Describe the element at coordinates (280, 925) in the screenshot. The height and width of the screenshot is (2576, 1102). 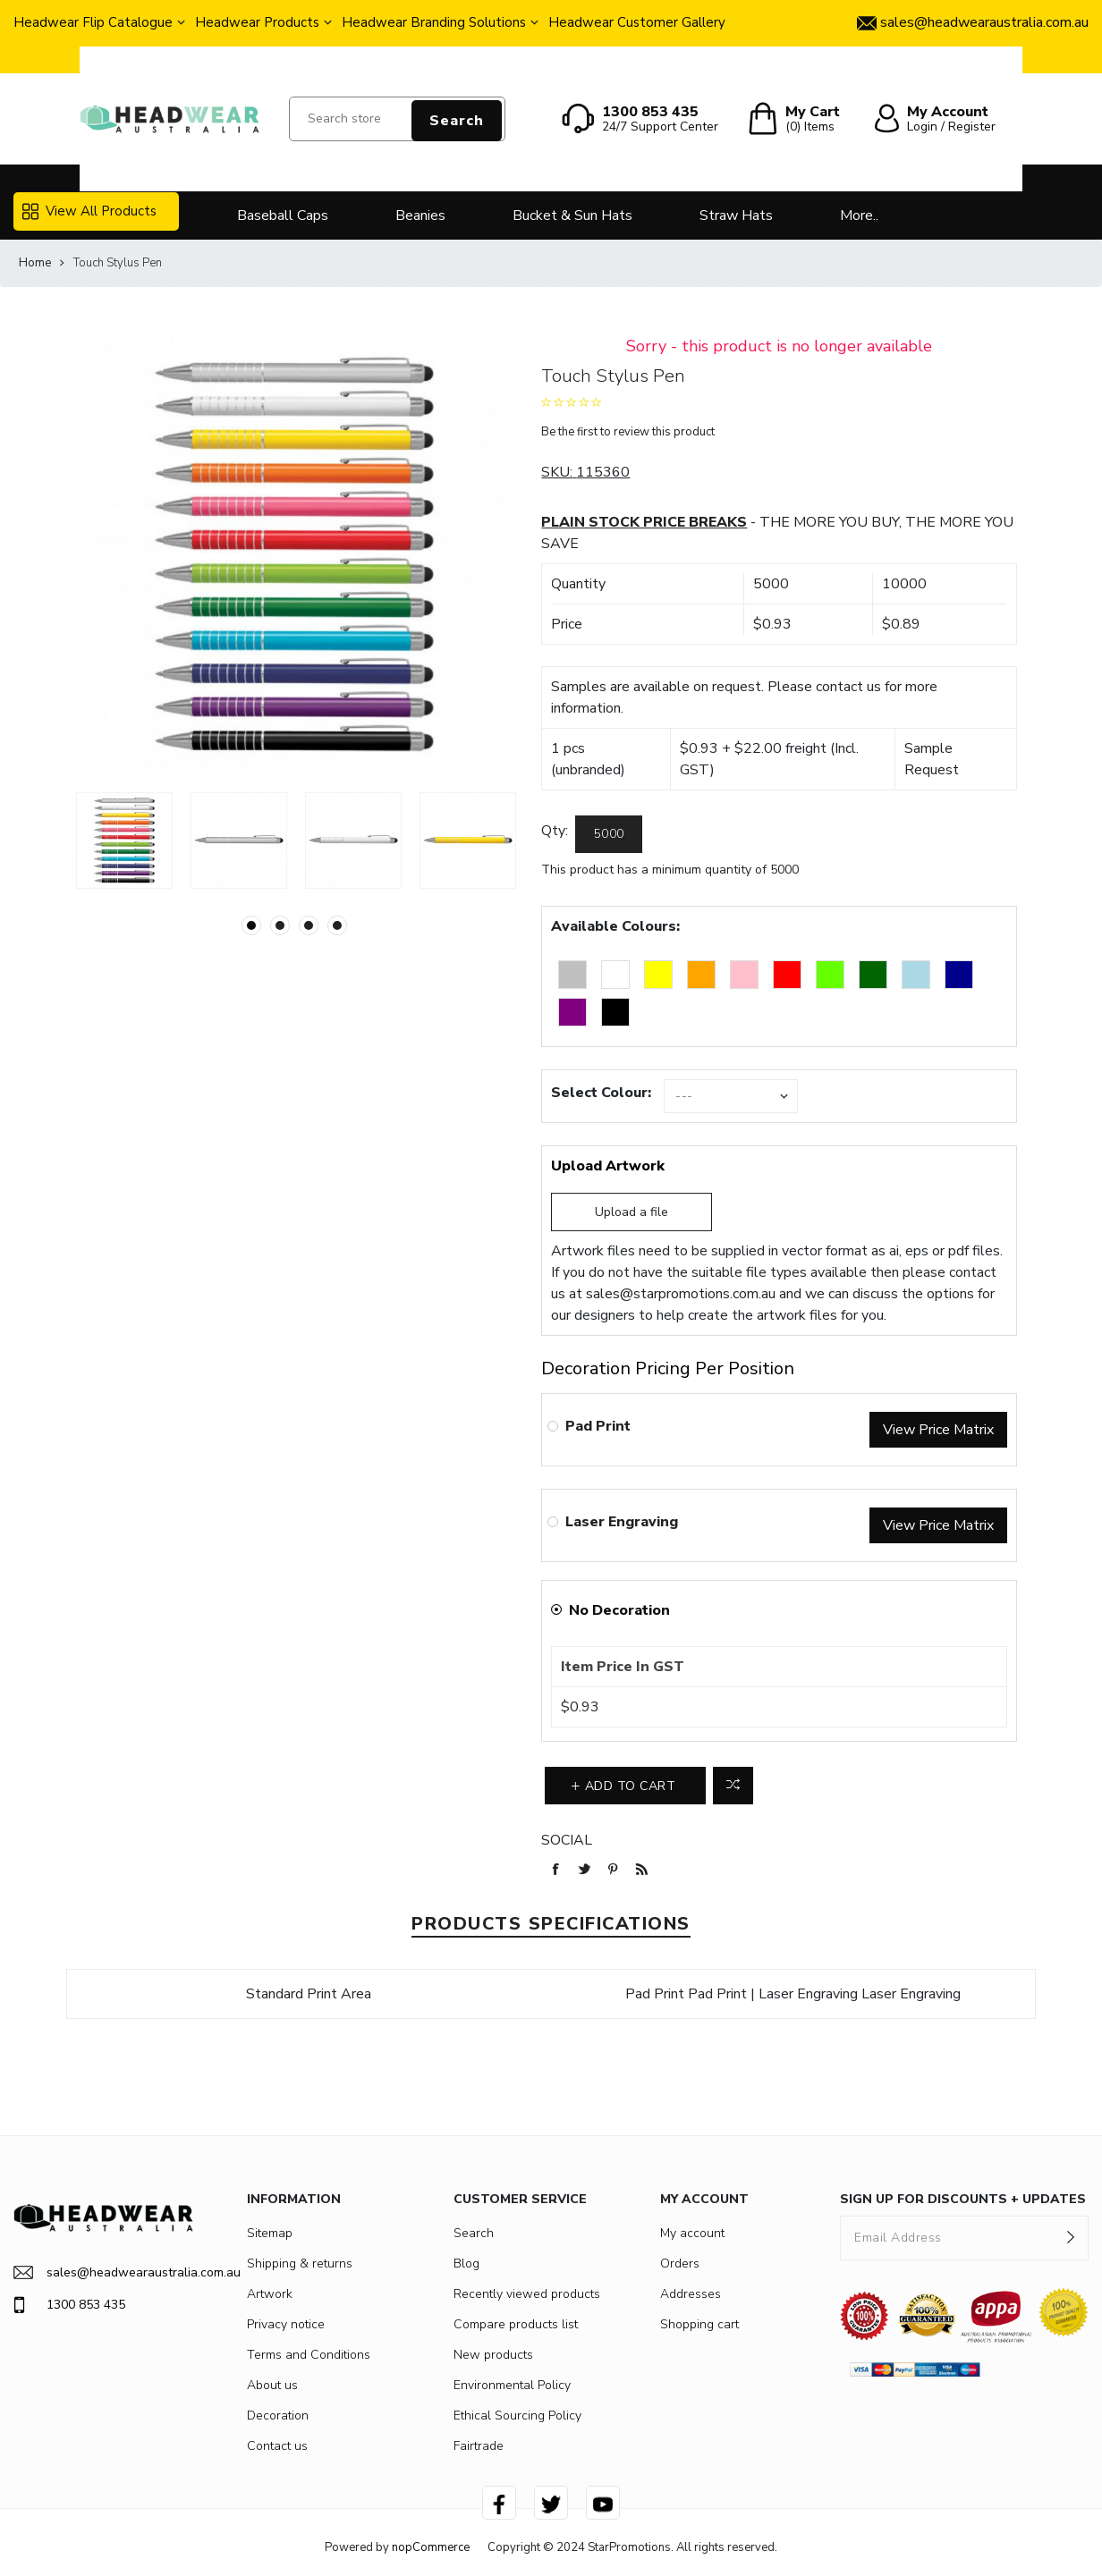
I see `2 [button]` at that location.